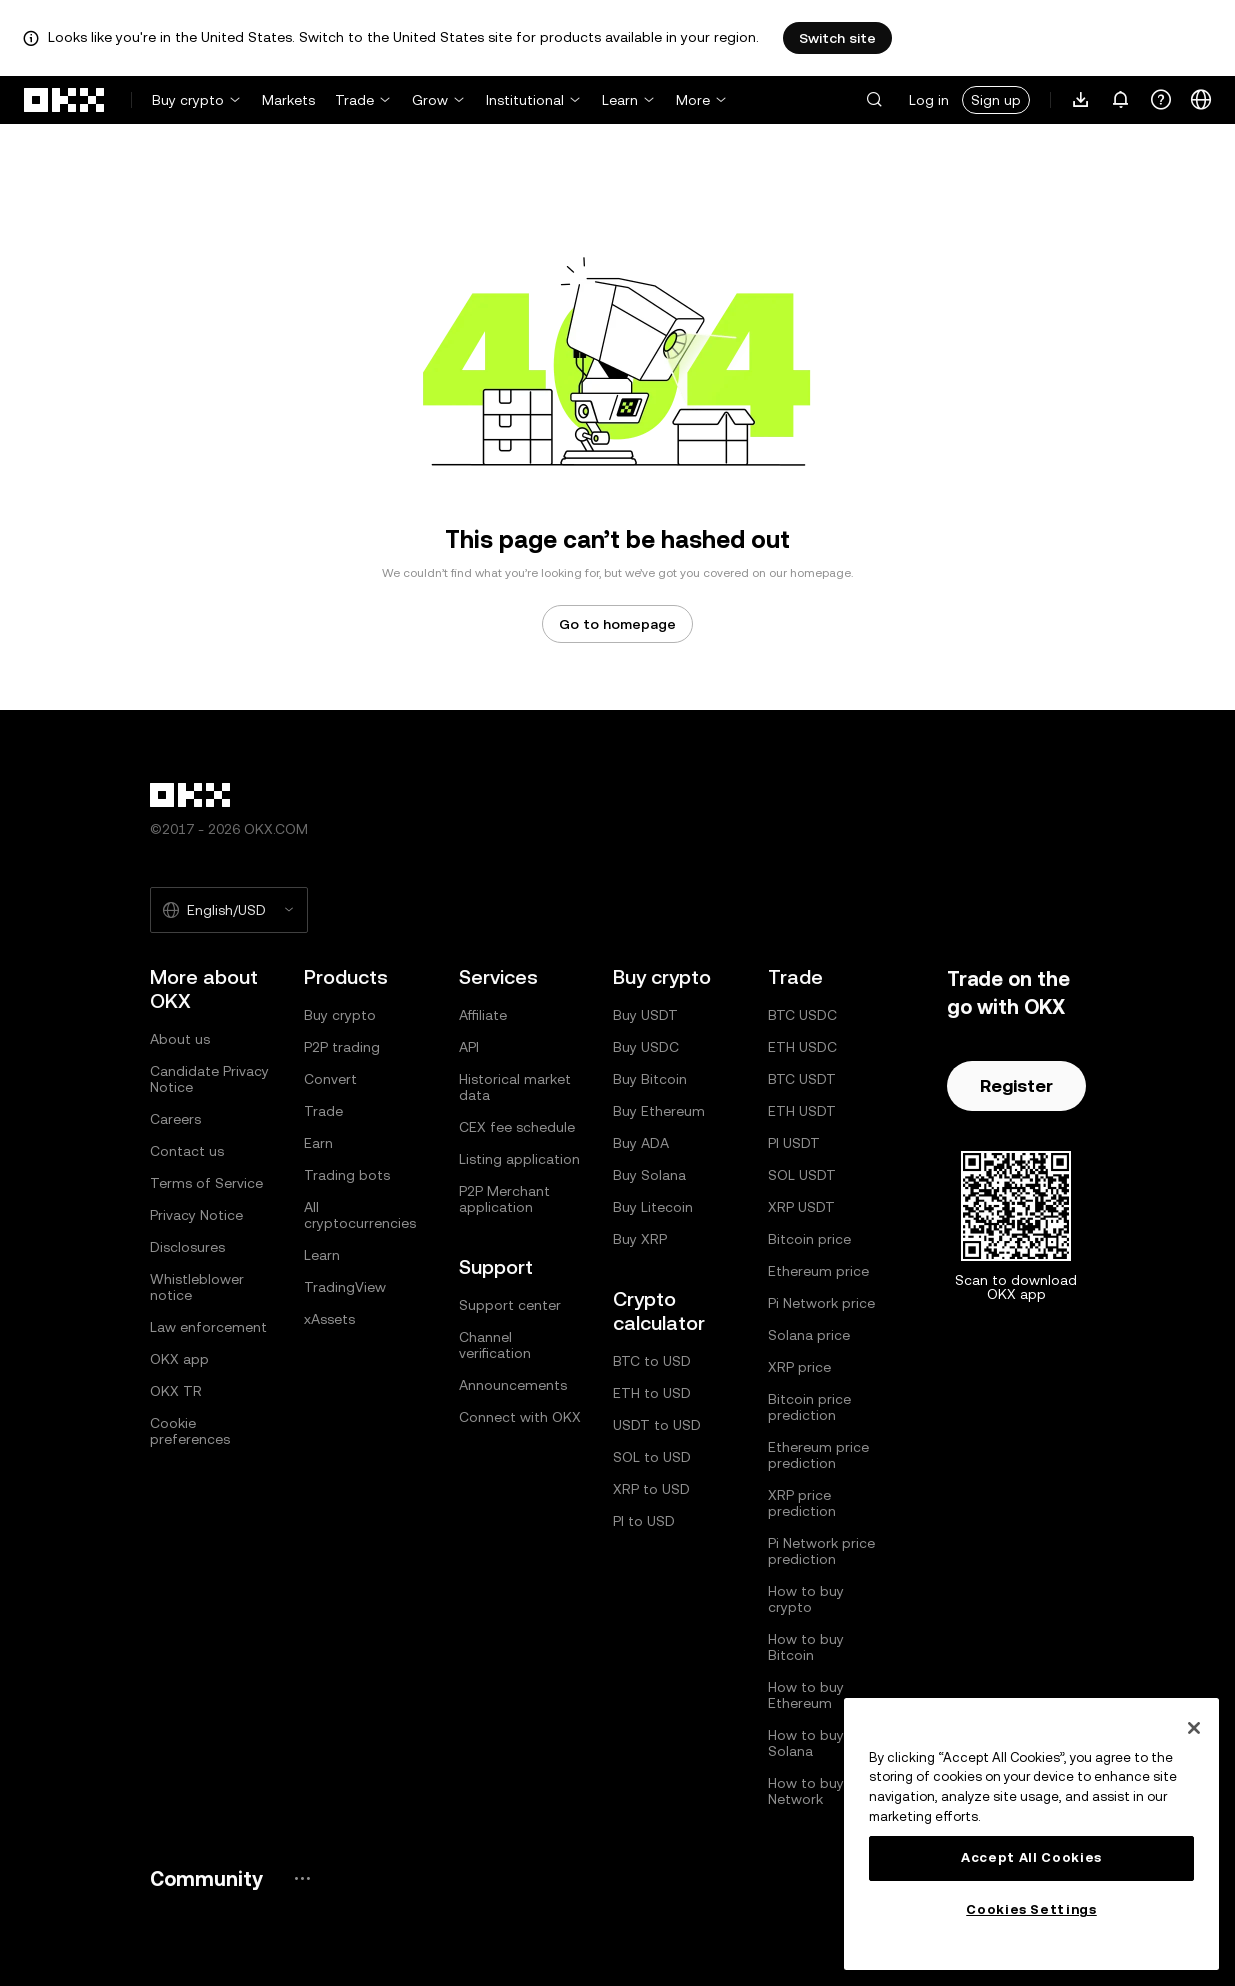  Describe the element at coordinates (802, 1015) in the screenshot. I see `BTC USDC` at that location.